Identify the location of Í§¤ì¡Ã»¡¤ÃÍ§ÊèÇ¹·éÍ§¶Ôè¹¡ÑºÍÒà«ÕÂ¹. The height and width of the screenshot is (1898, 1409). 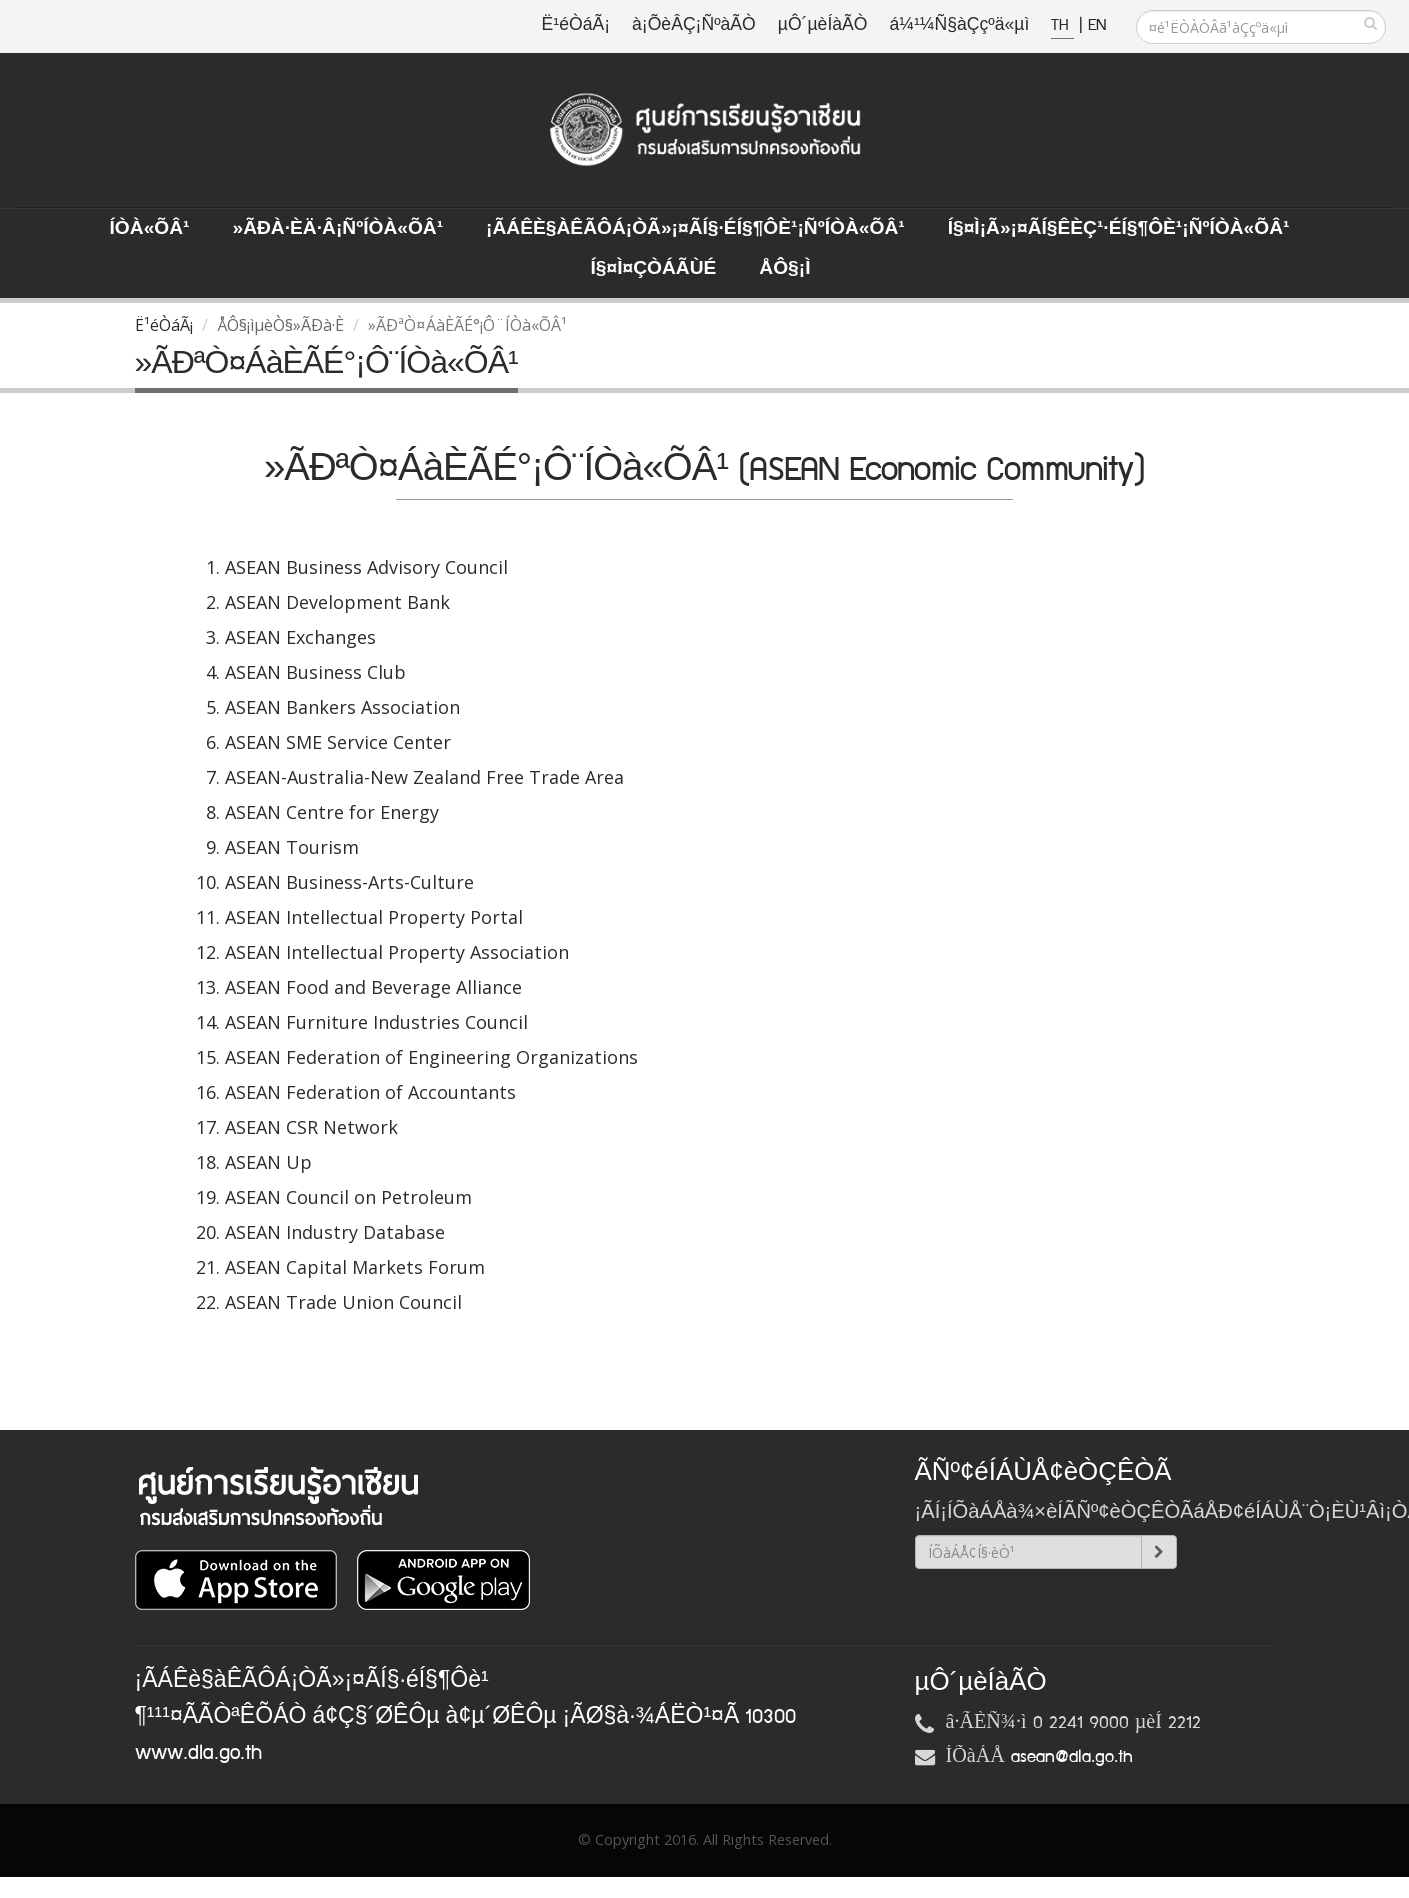
(1119, 229).